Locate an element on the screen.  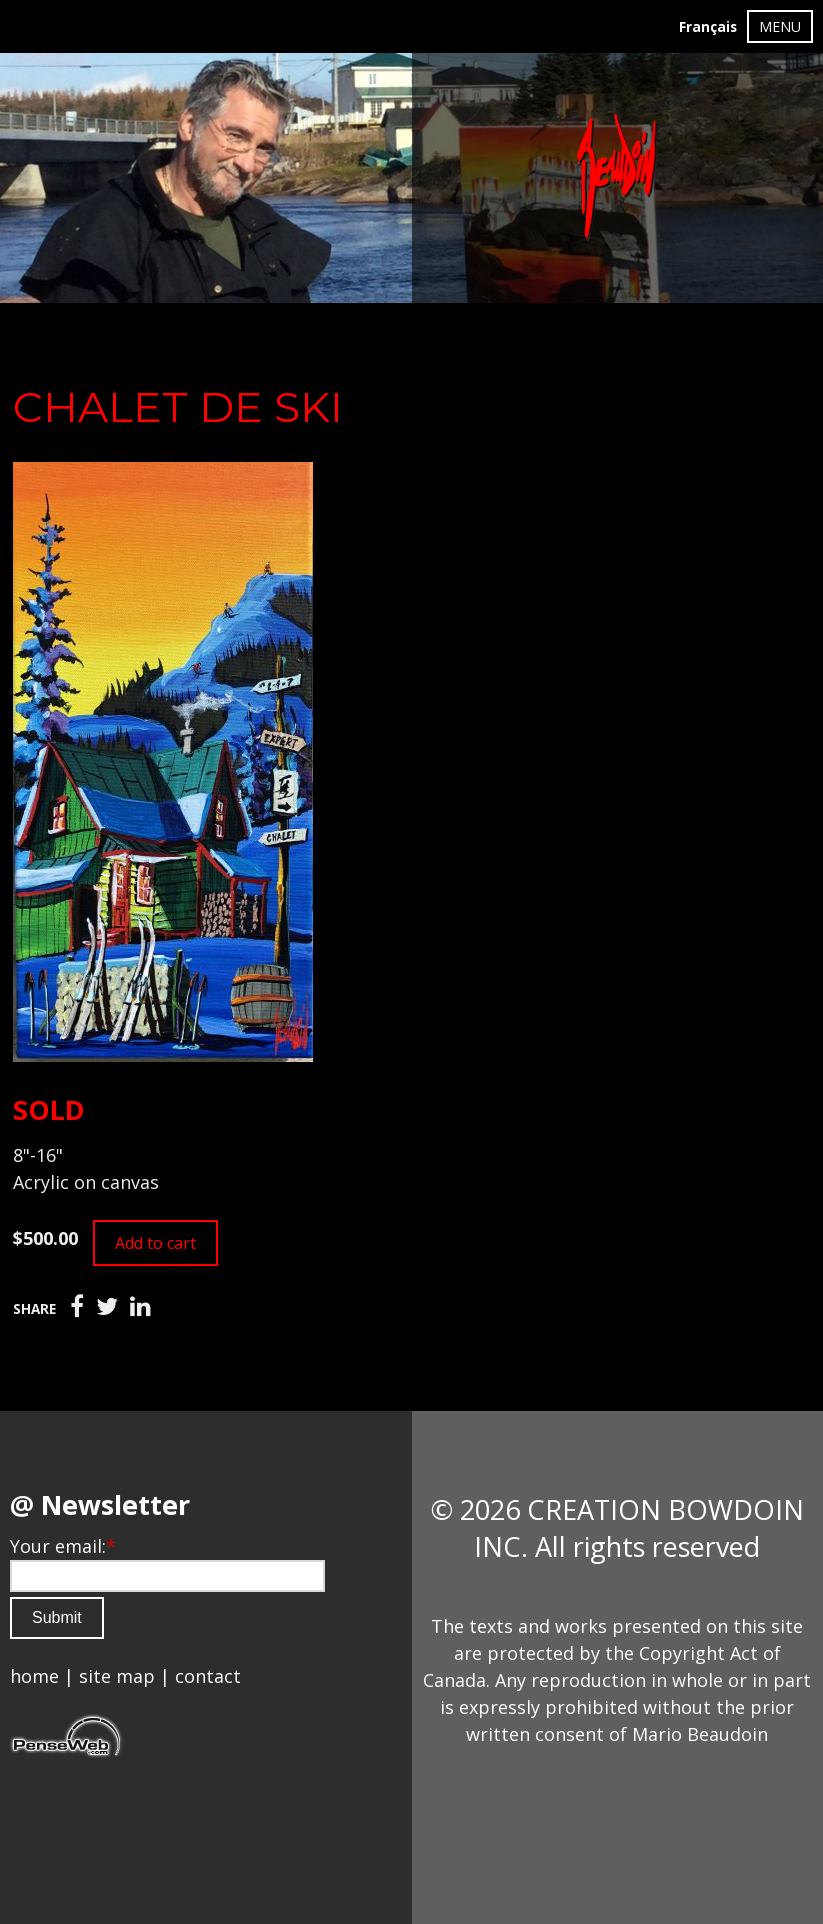
contact is located at coordinates (208, 1676).